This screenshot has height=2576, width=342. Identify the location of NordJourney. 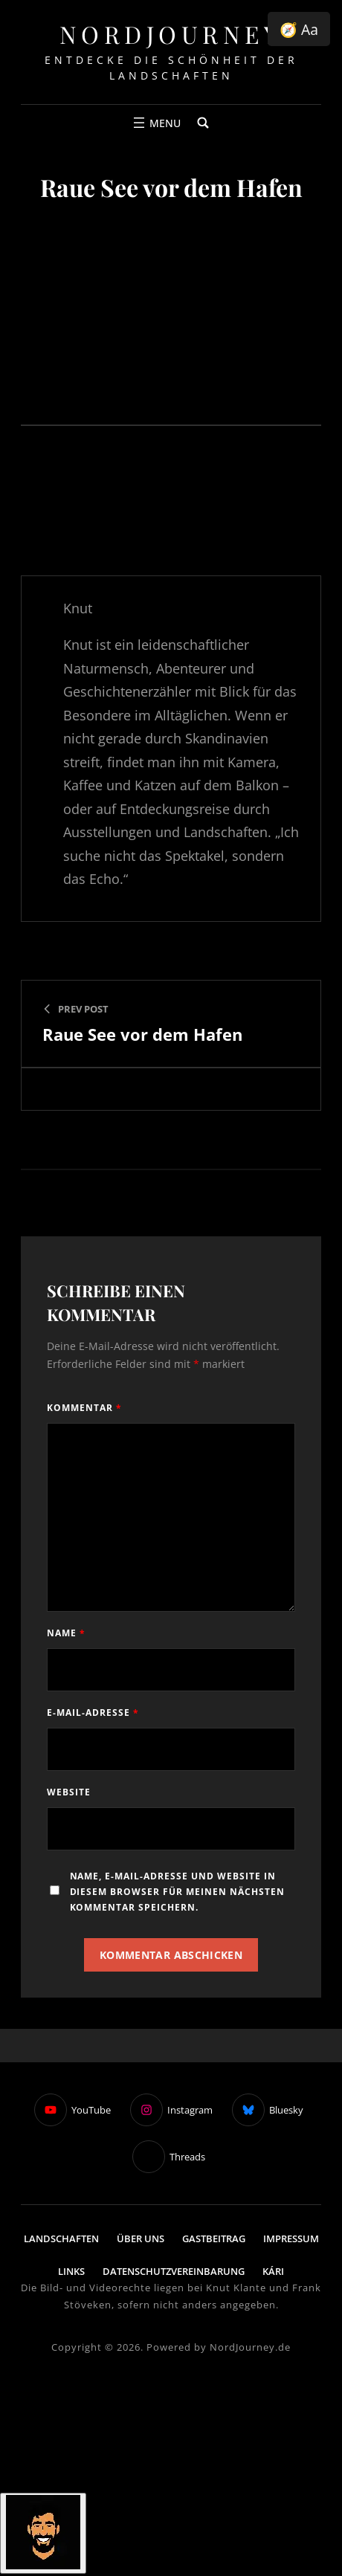
(171, 34).